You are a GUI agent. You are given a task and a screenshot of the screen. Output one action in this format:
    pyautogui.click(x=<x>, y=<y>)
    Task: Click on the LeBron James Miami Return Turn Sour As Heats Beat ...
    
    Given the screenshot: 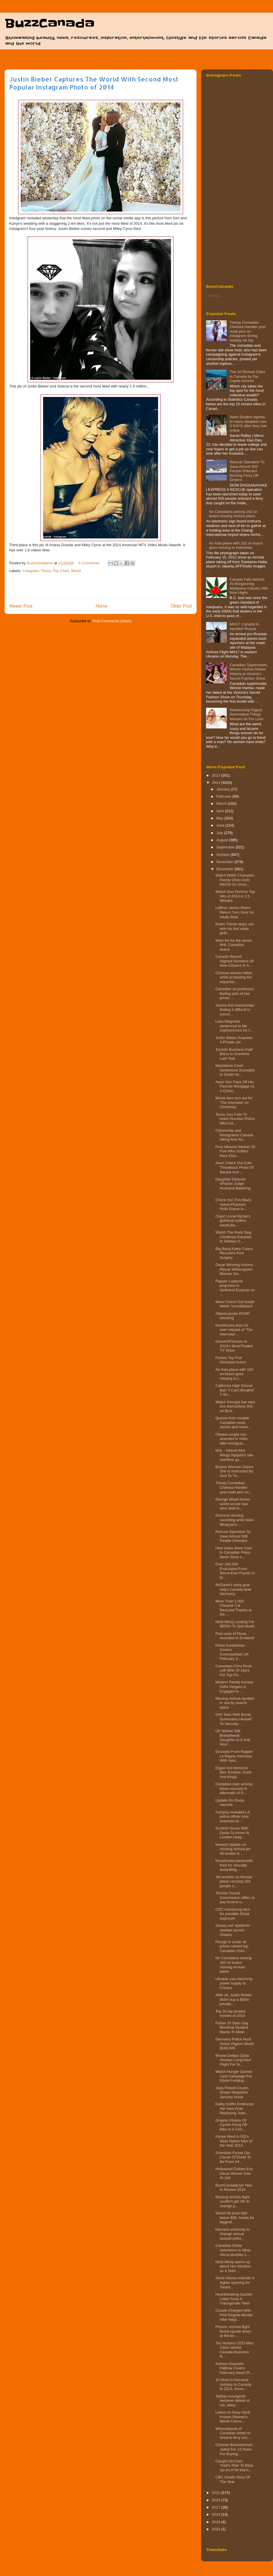 What is the action you would take?
    pyautogui.click(x=234, y=912)
    